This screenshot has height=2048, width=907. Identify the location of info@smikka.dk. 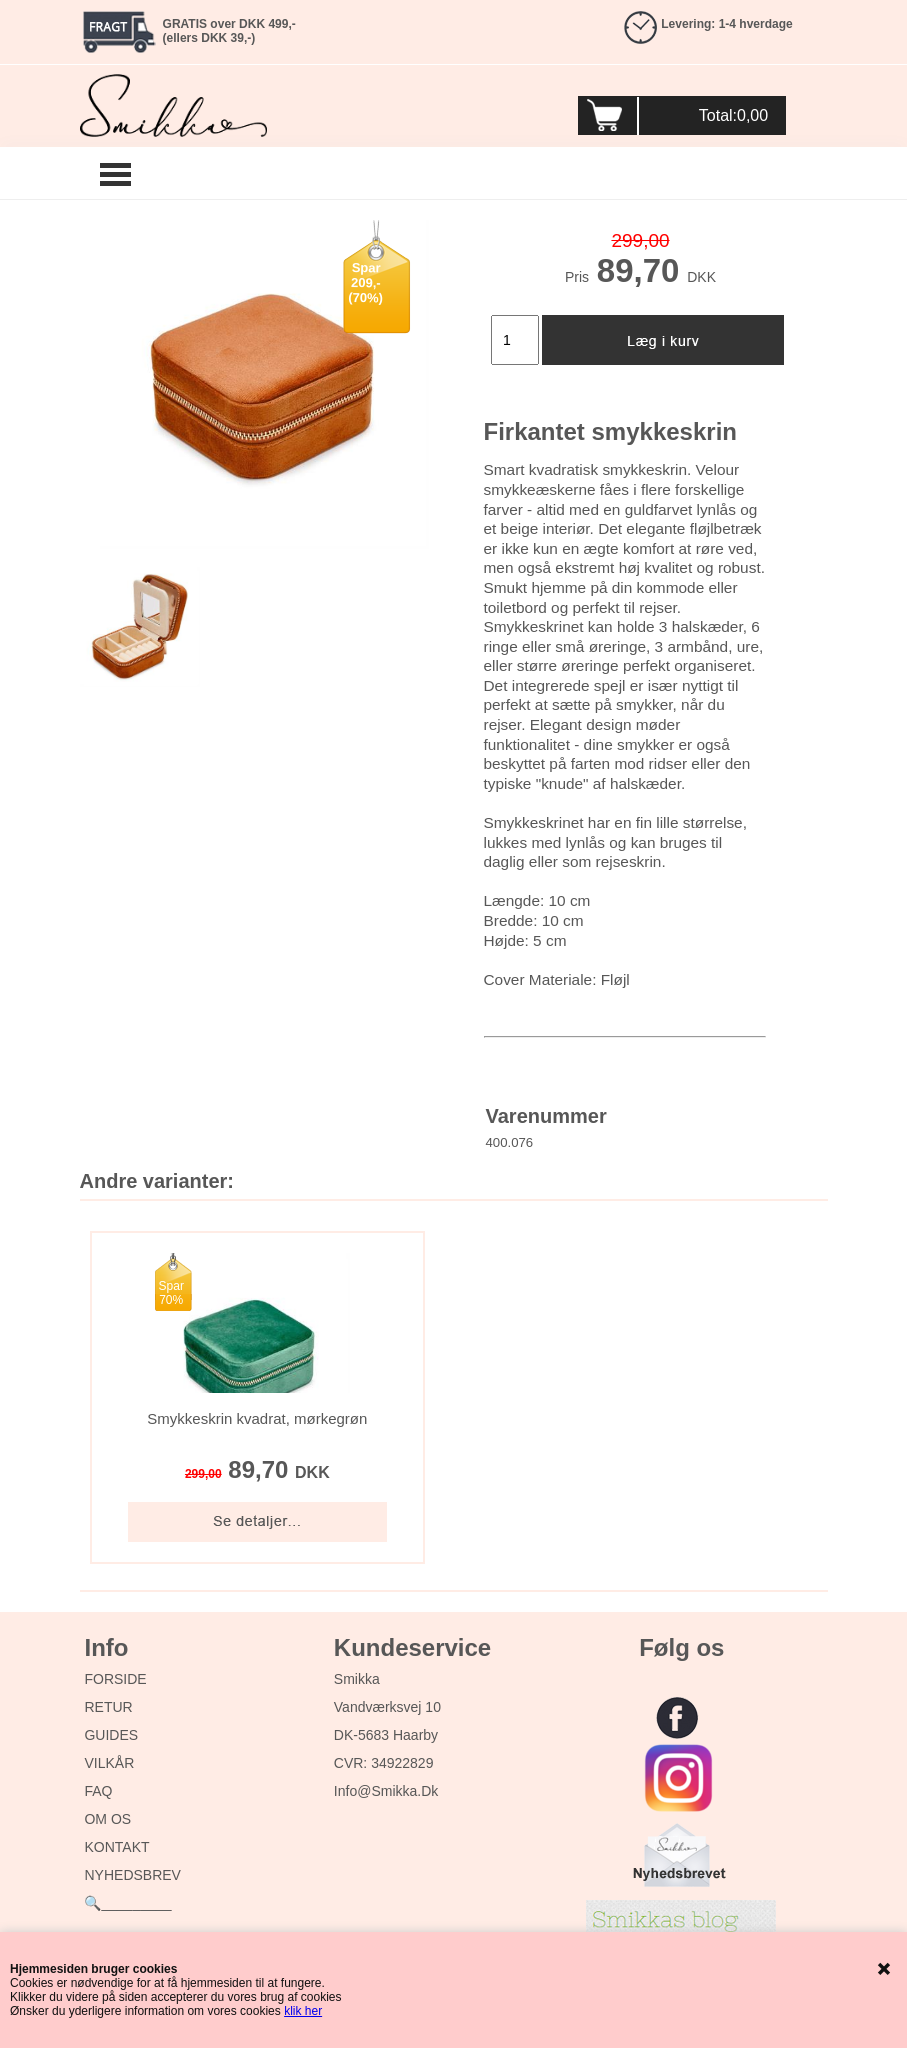
(386, 1791).